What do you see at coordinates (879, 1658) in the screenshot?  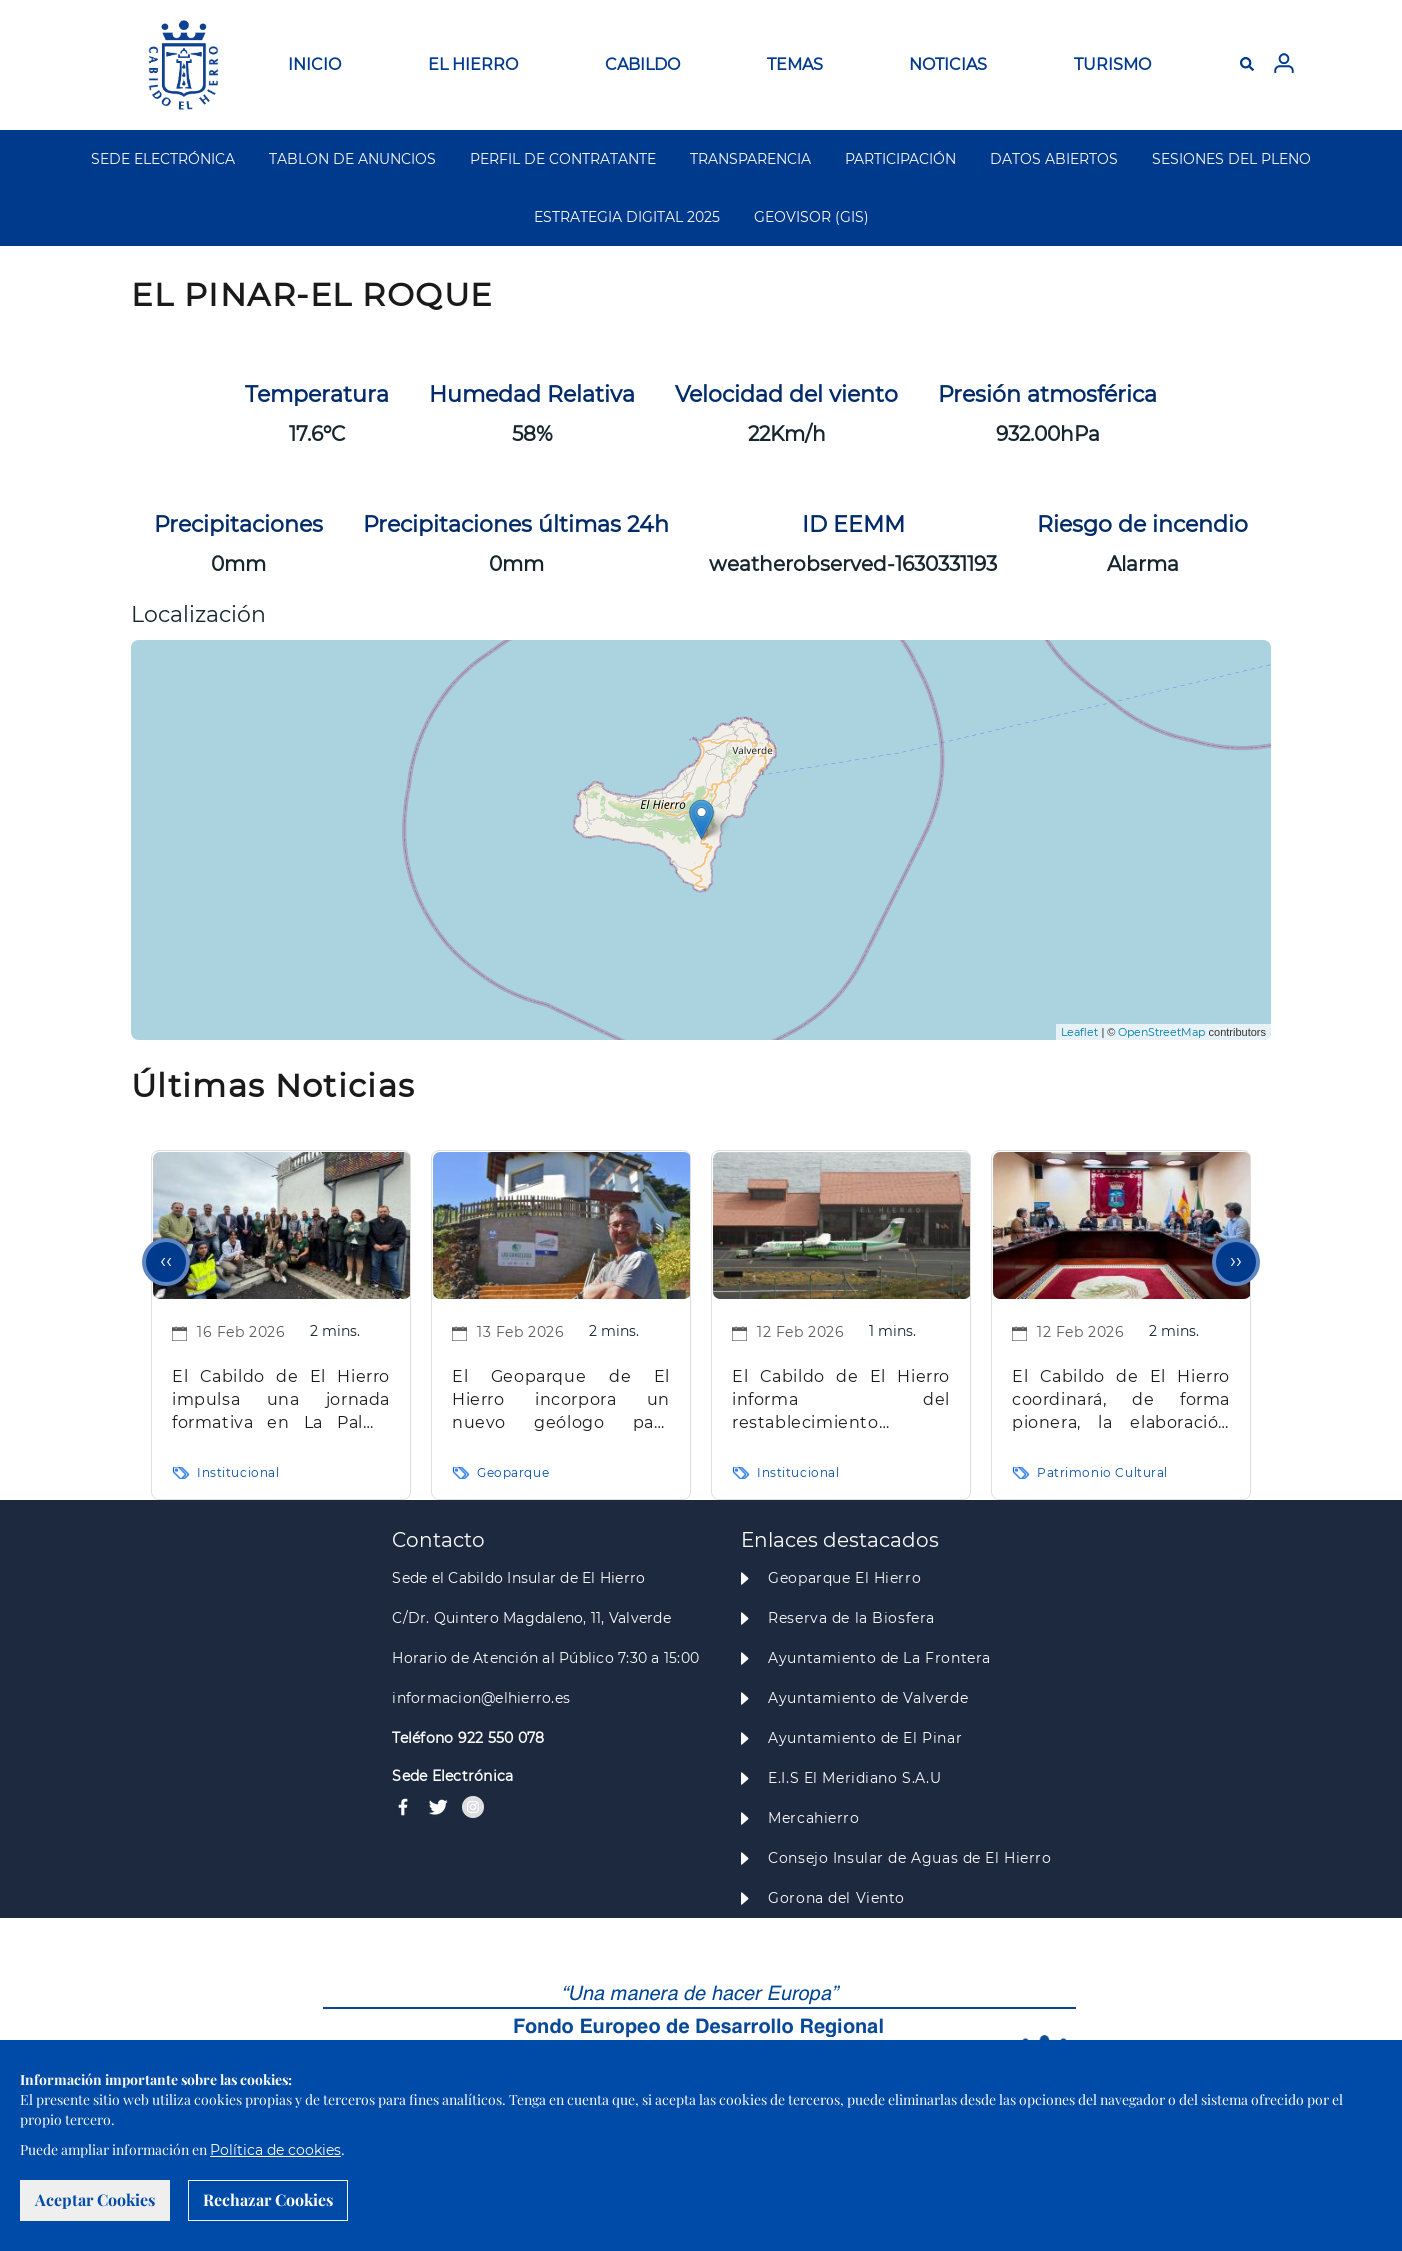 I see `Ayuntamiento de La Frontera` at bounding box center [879, 1658].